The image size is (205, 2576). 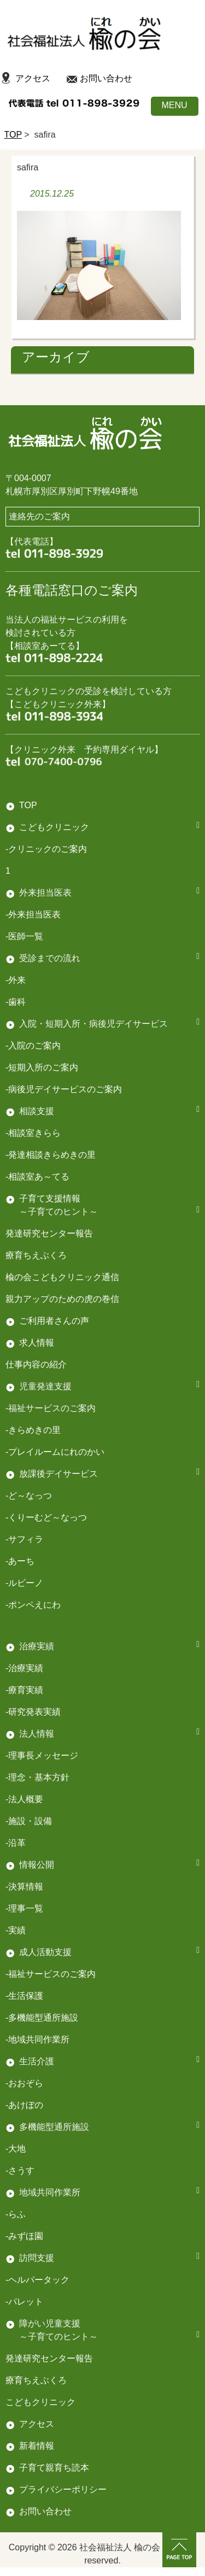 I want to click on -短期入所のご案内, so click(x=41, y=1067).